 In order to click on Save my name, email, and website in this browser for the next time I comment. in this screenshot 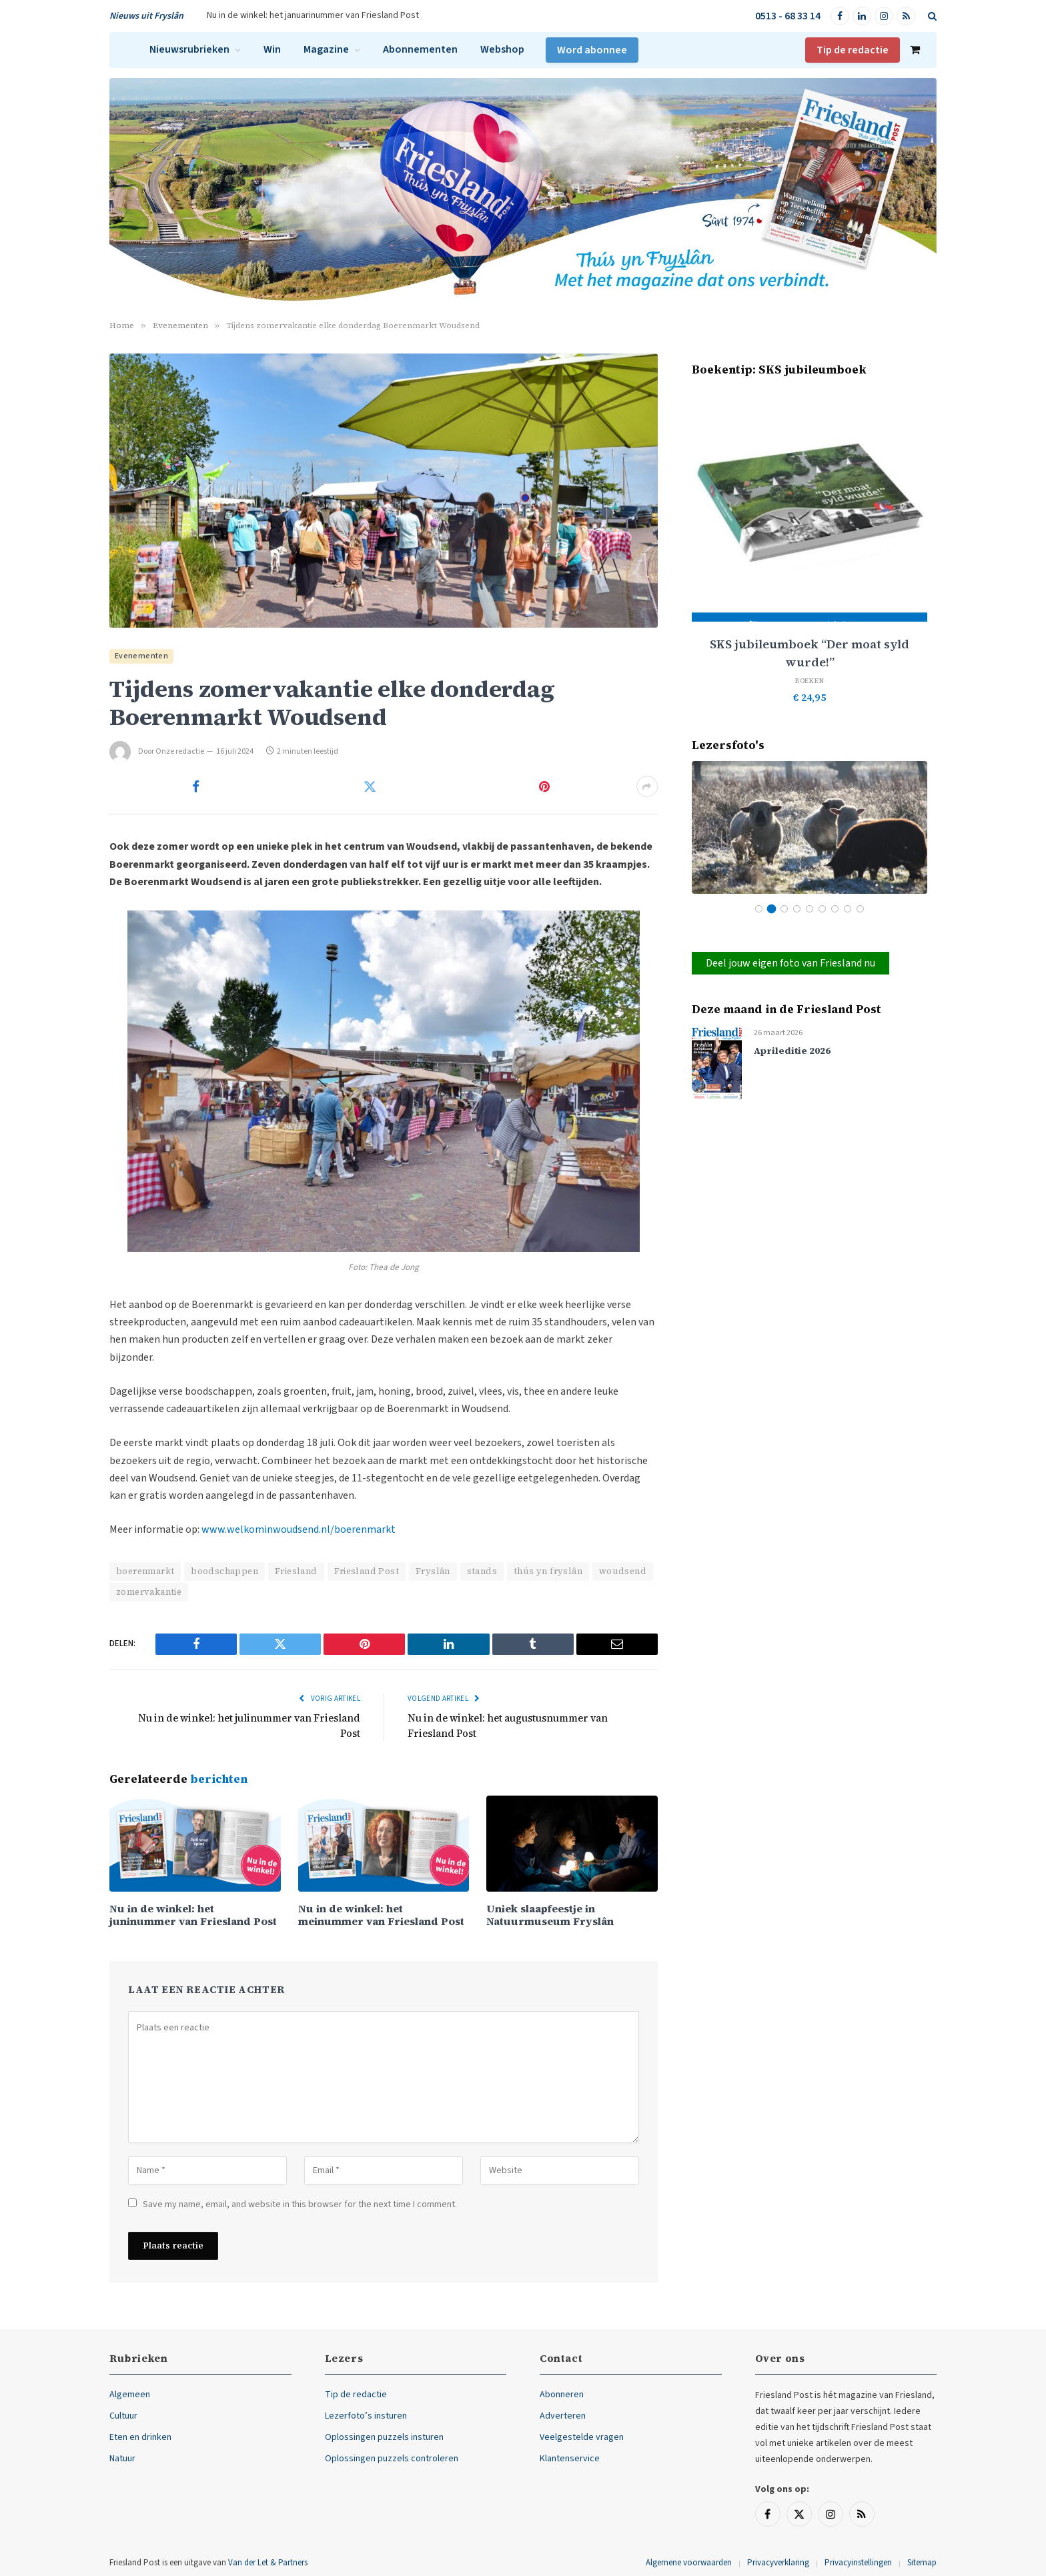, I will do `click(300, 2204)`.